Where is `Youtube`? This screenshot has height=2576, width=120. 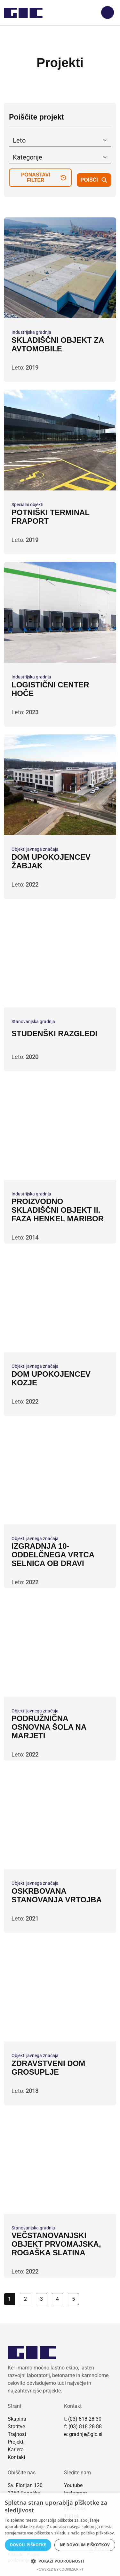
Youtube is located at coordinates (73, 2485).